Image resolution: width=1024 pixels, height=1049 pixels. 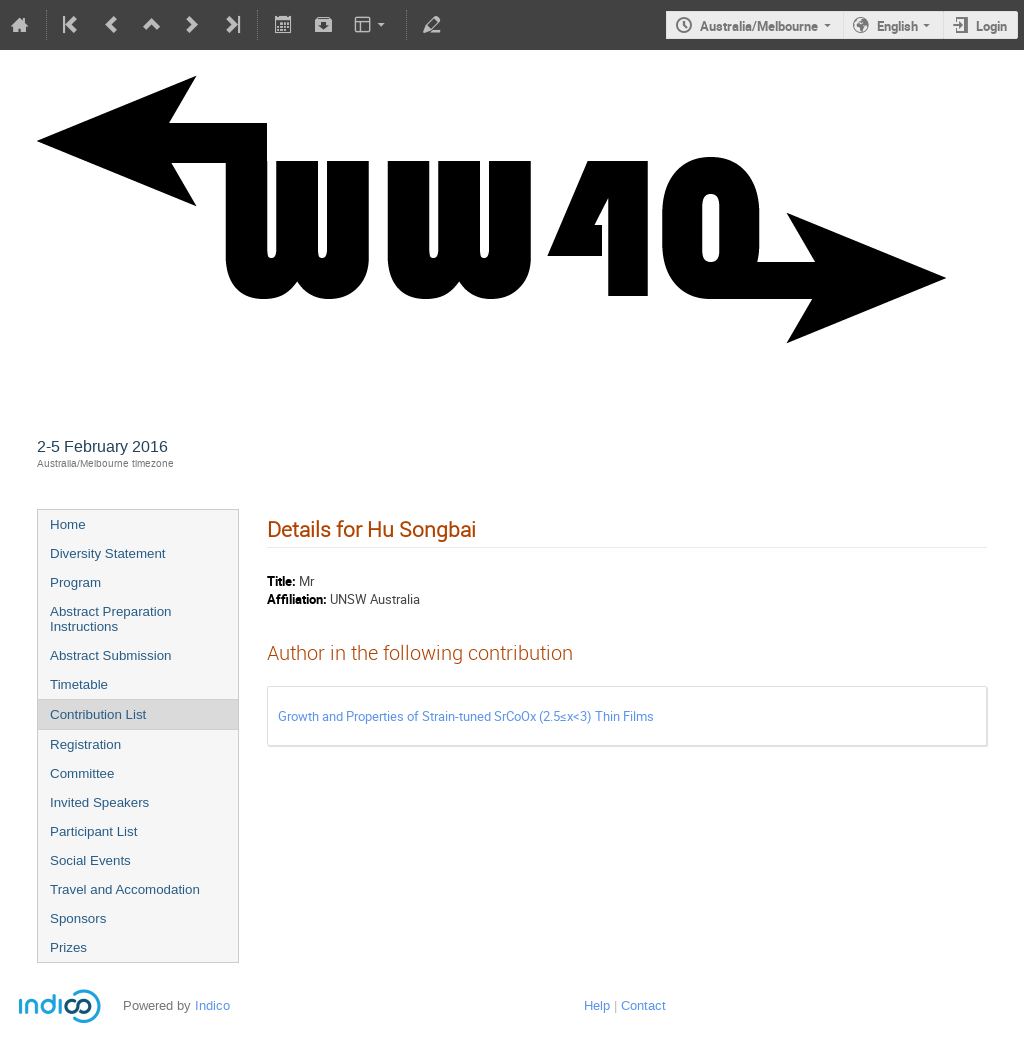 What do you see at coordinates (281, 581) in the screenshot?
I see `Title:` at bounding box center [281, 581].